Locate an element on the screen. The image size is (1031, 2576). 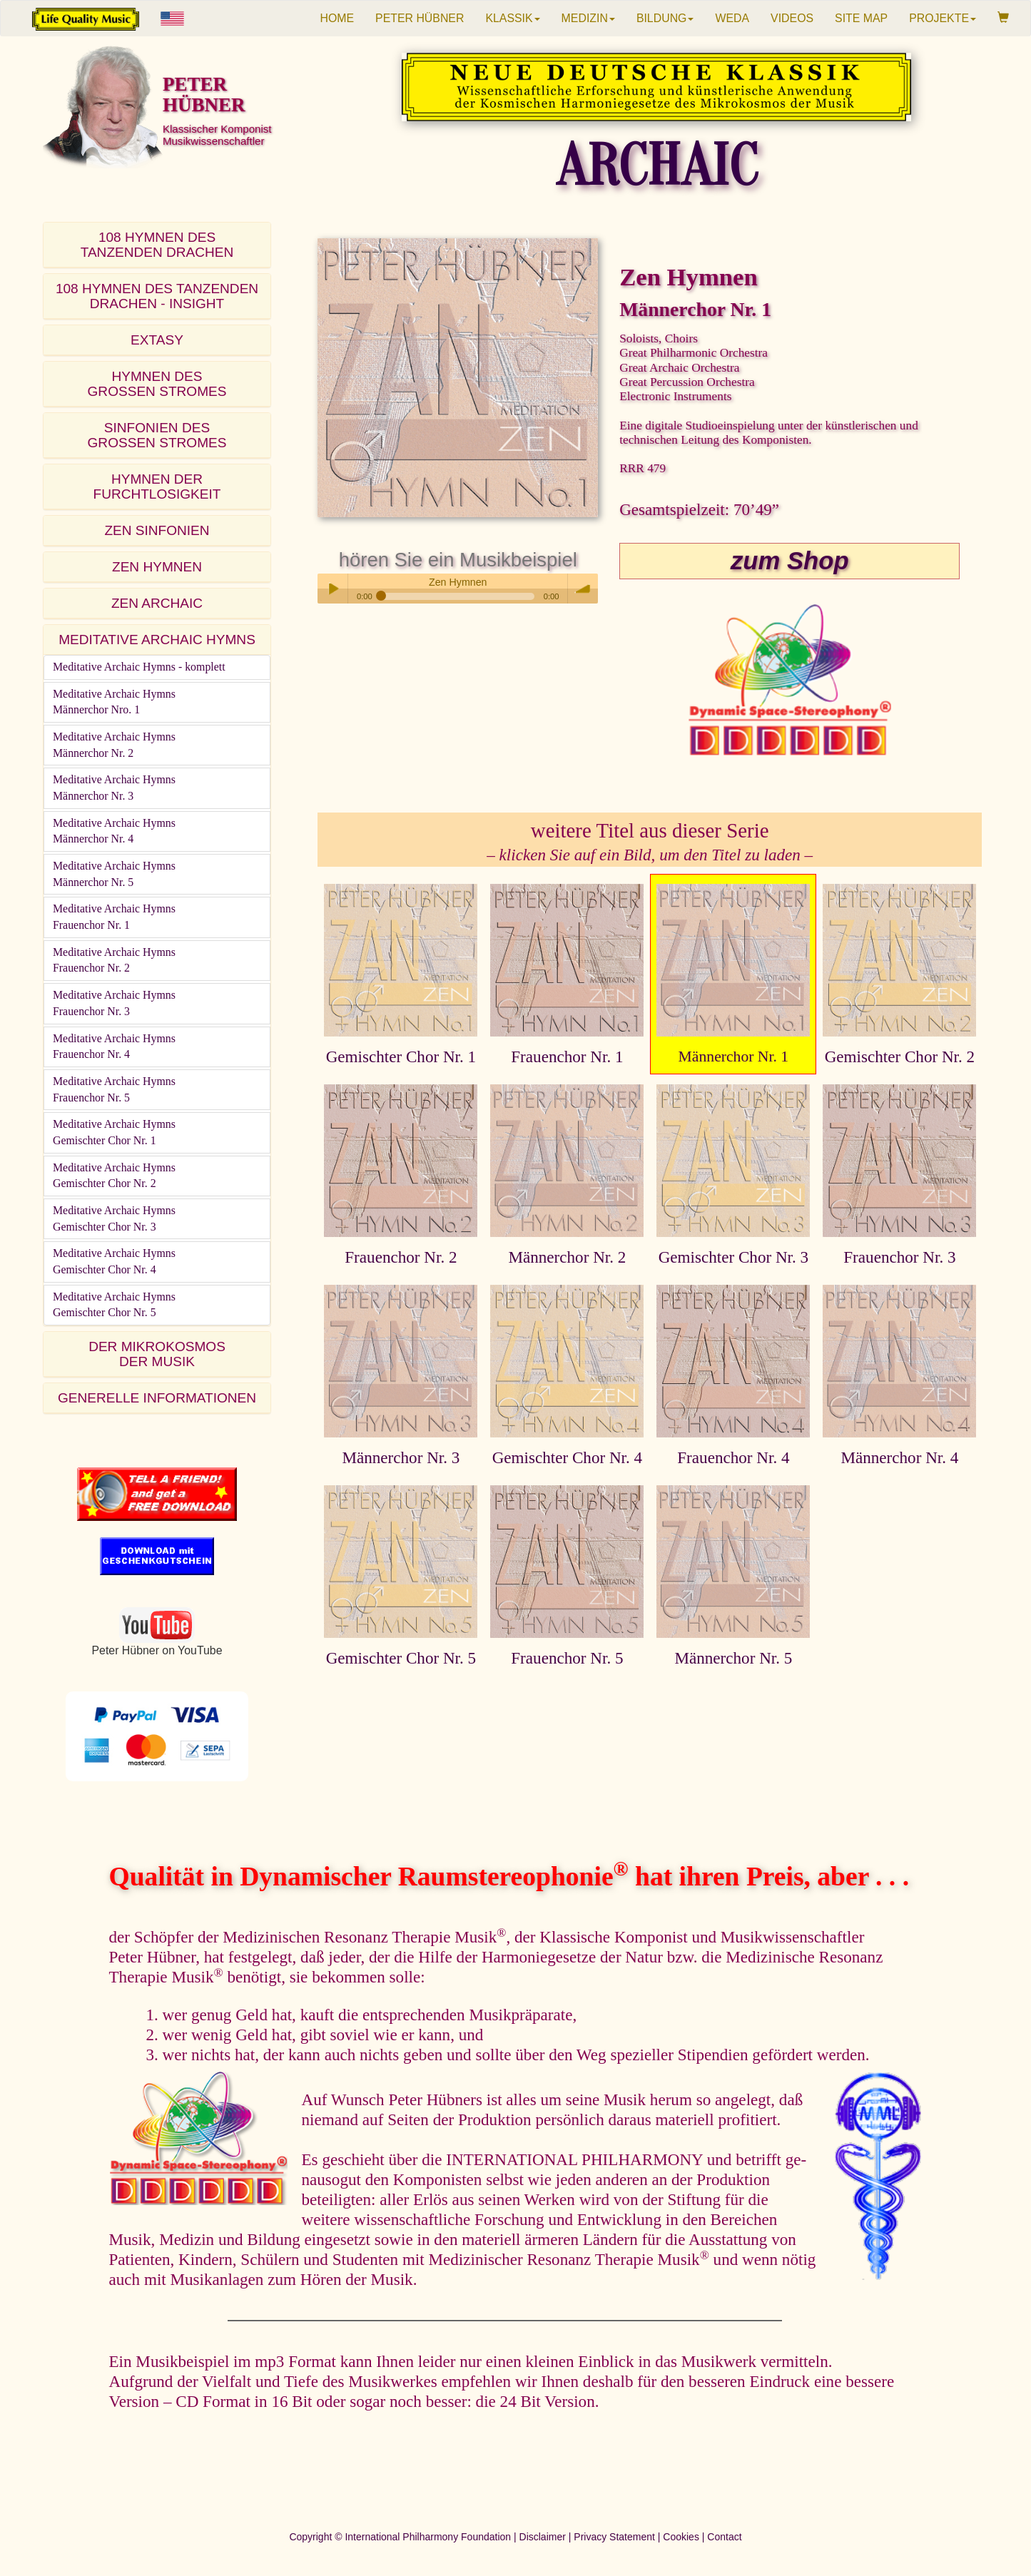
Frauenchor Nr. 3 is located at coordinates (899, 1257).